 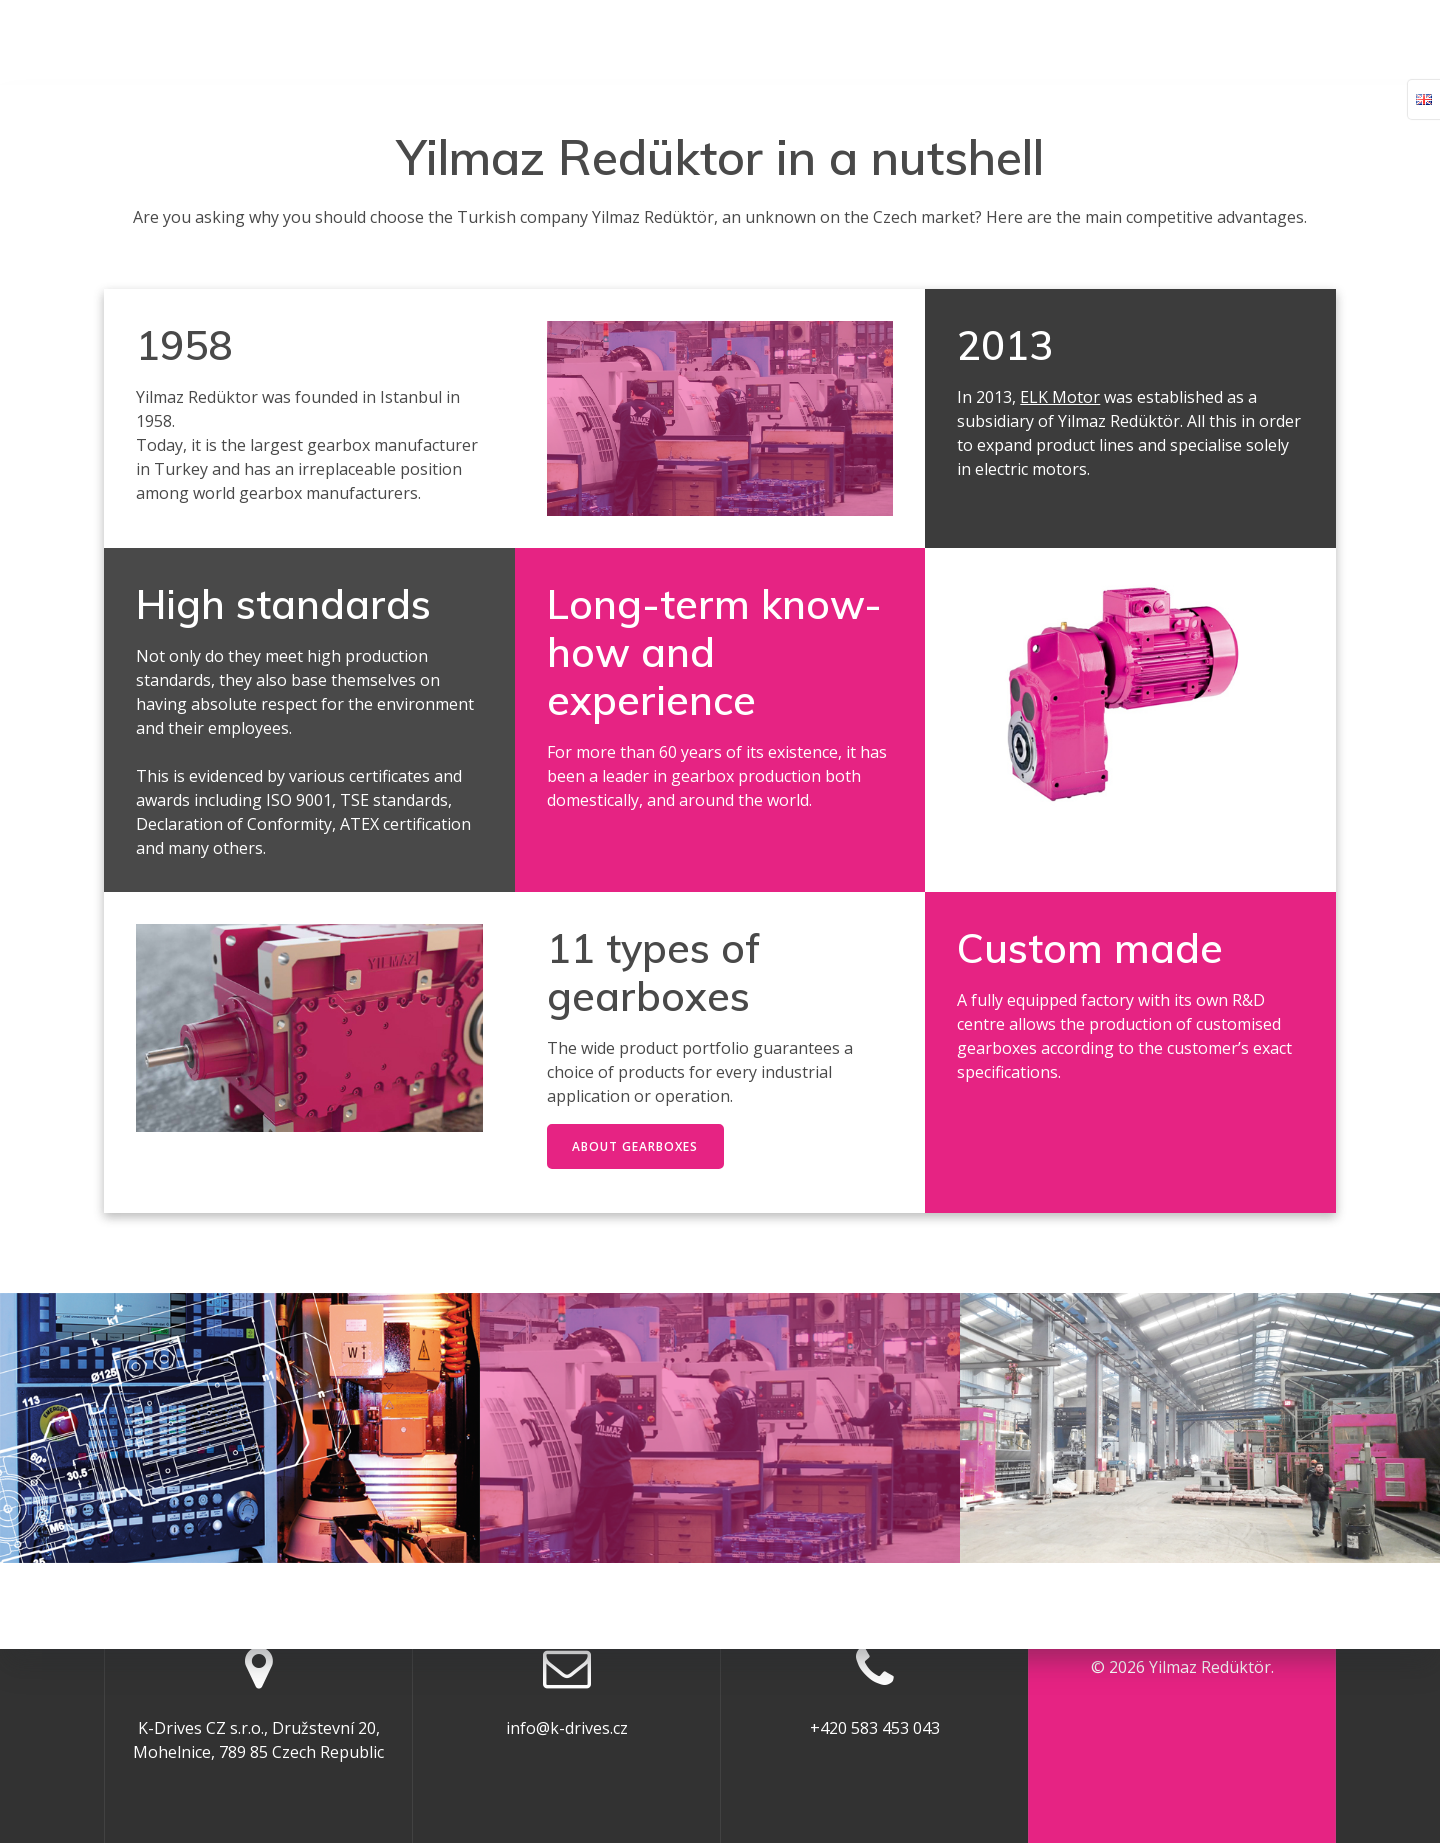 I want to click on Contact, so click(x=1221, y=40).